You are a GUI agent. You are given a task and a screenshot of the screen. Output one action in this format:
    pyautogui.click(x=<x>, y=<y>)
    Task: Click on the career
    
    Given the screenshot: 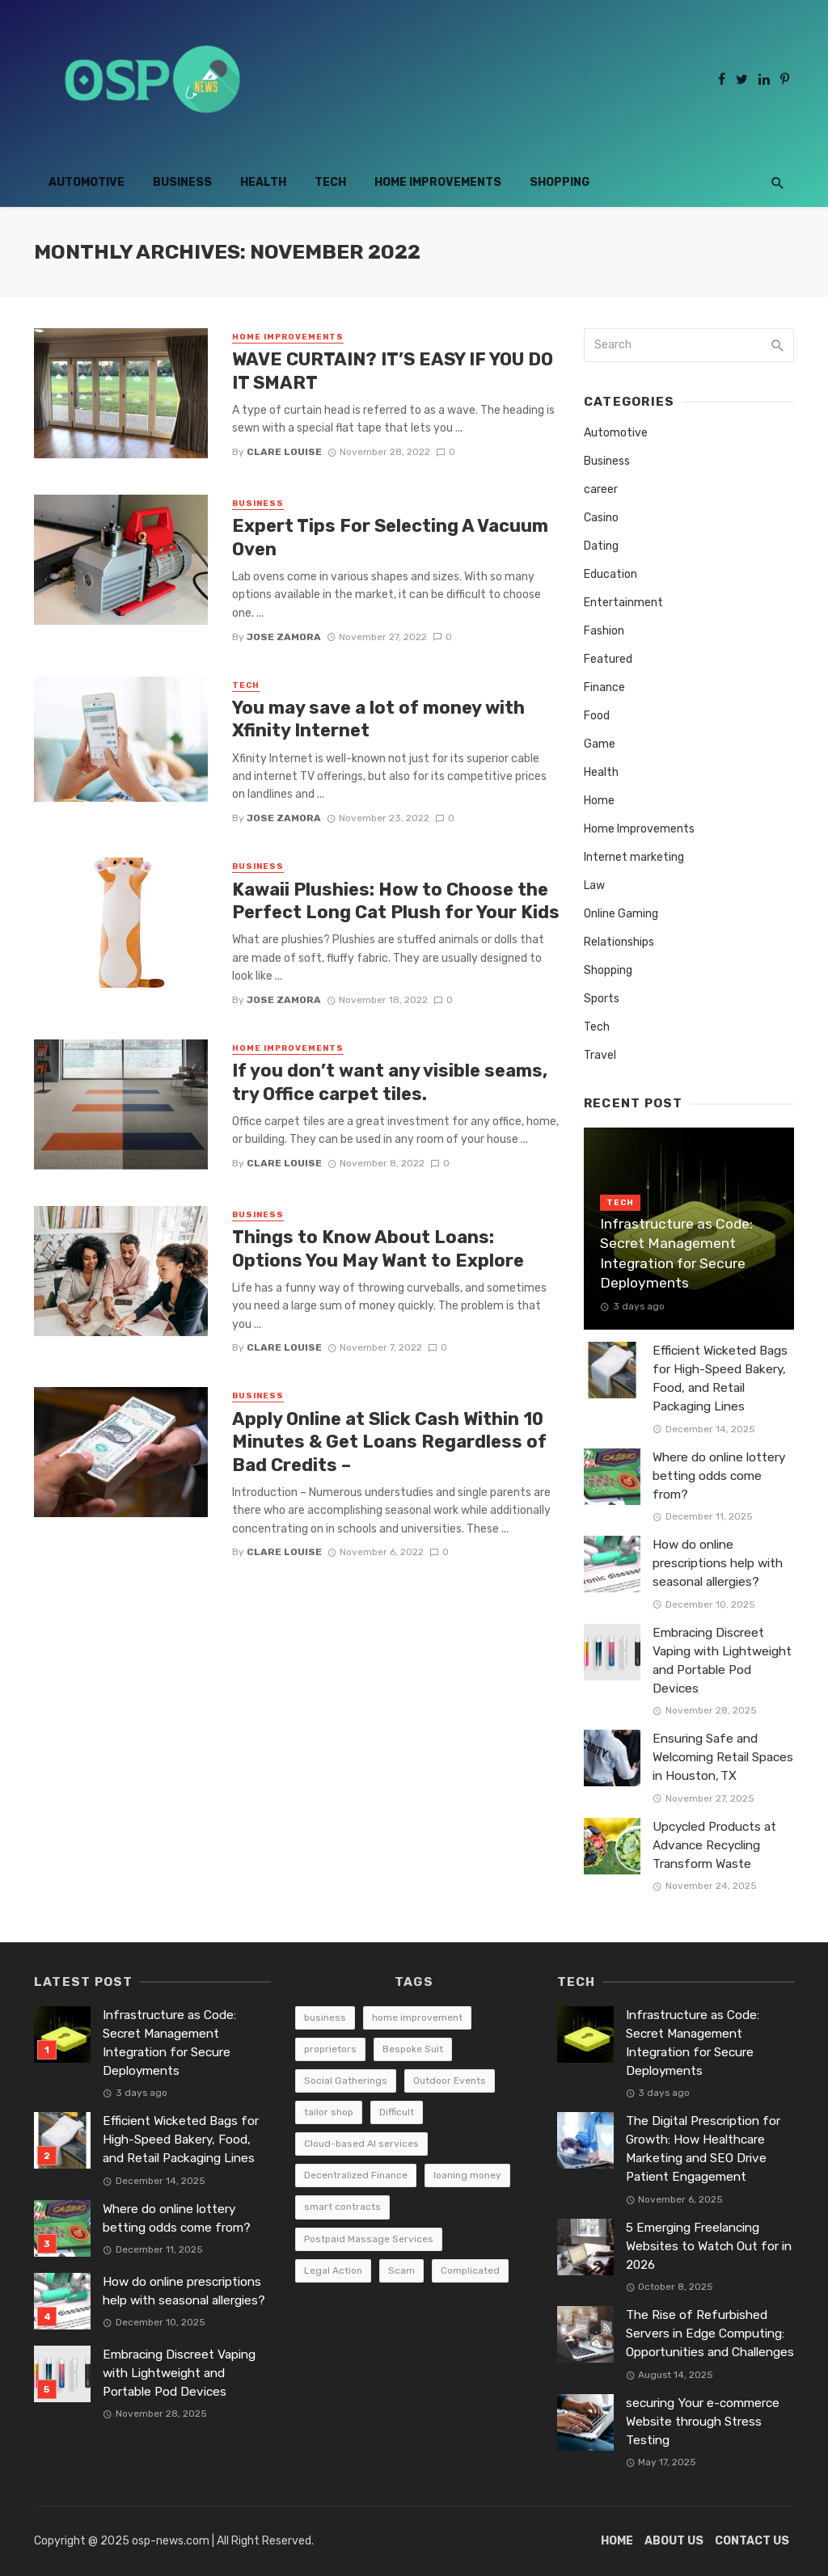 What is the action you would take?
    pyautogui.click(x=601, y=489)
    